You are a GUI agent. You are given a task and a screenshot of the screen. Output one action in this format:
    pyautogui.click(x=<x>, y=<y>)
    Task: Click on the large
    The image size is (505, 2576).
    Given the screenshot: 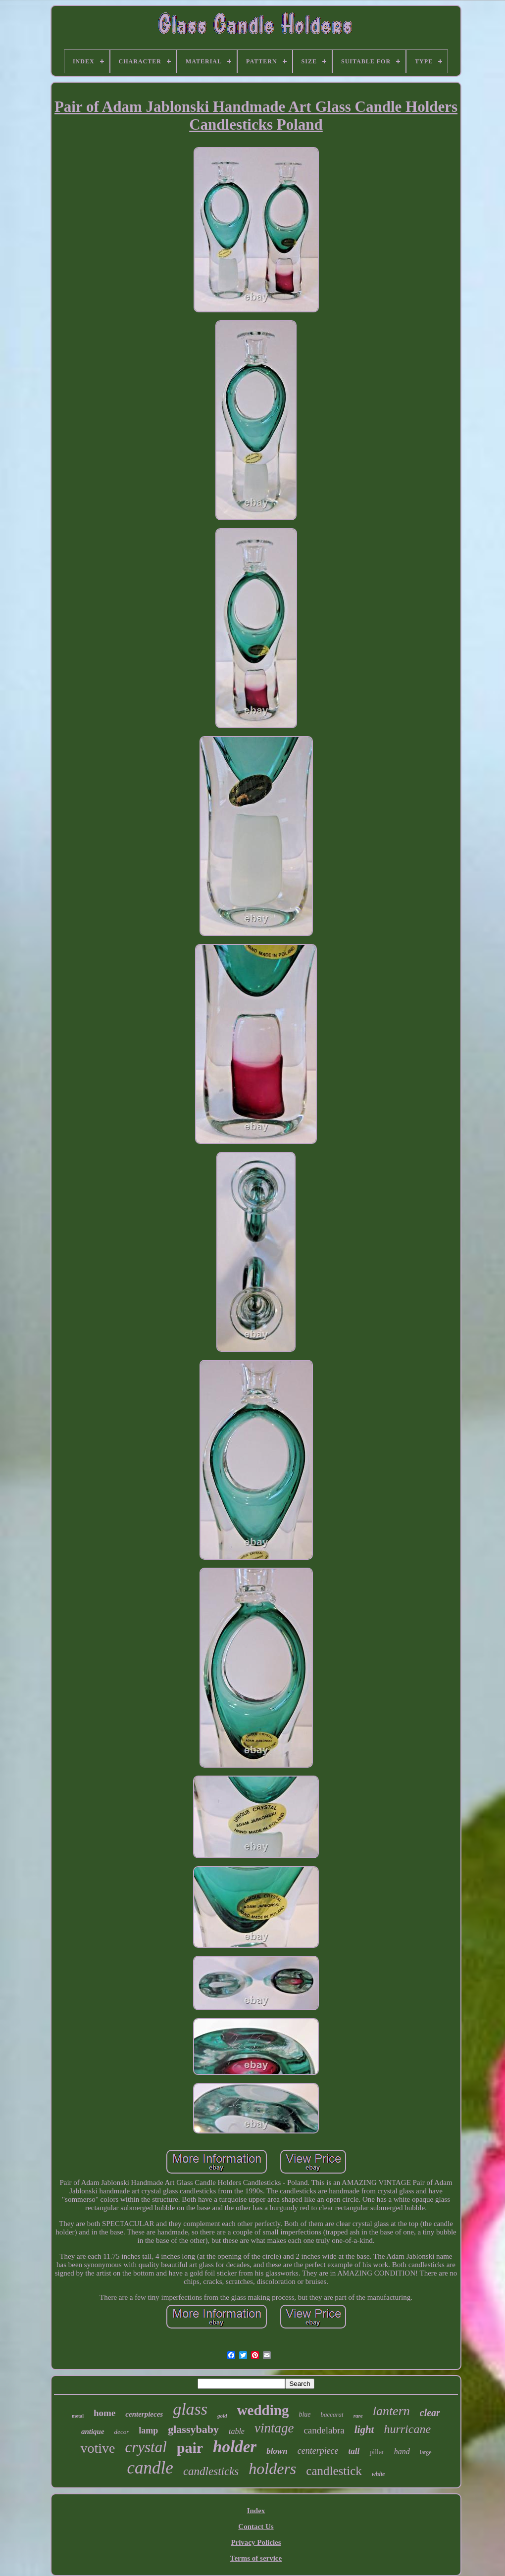 What is the action you would take?
    pyautogui.click(x=426, y=2452)
    